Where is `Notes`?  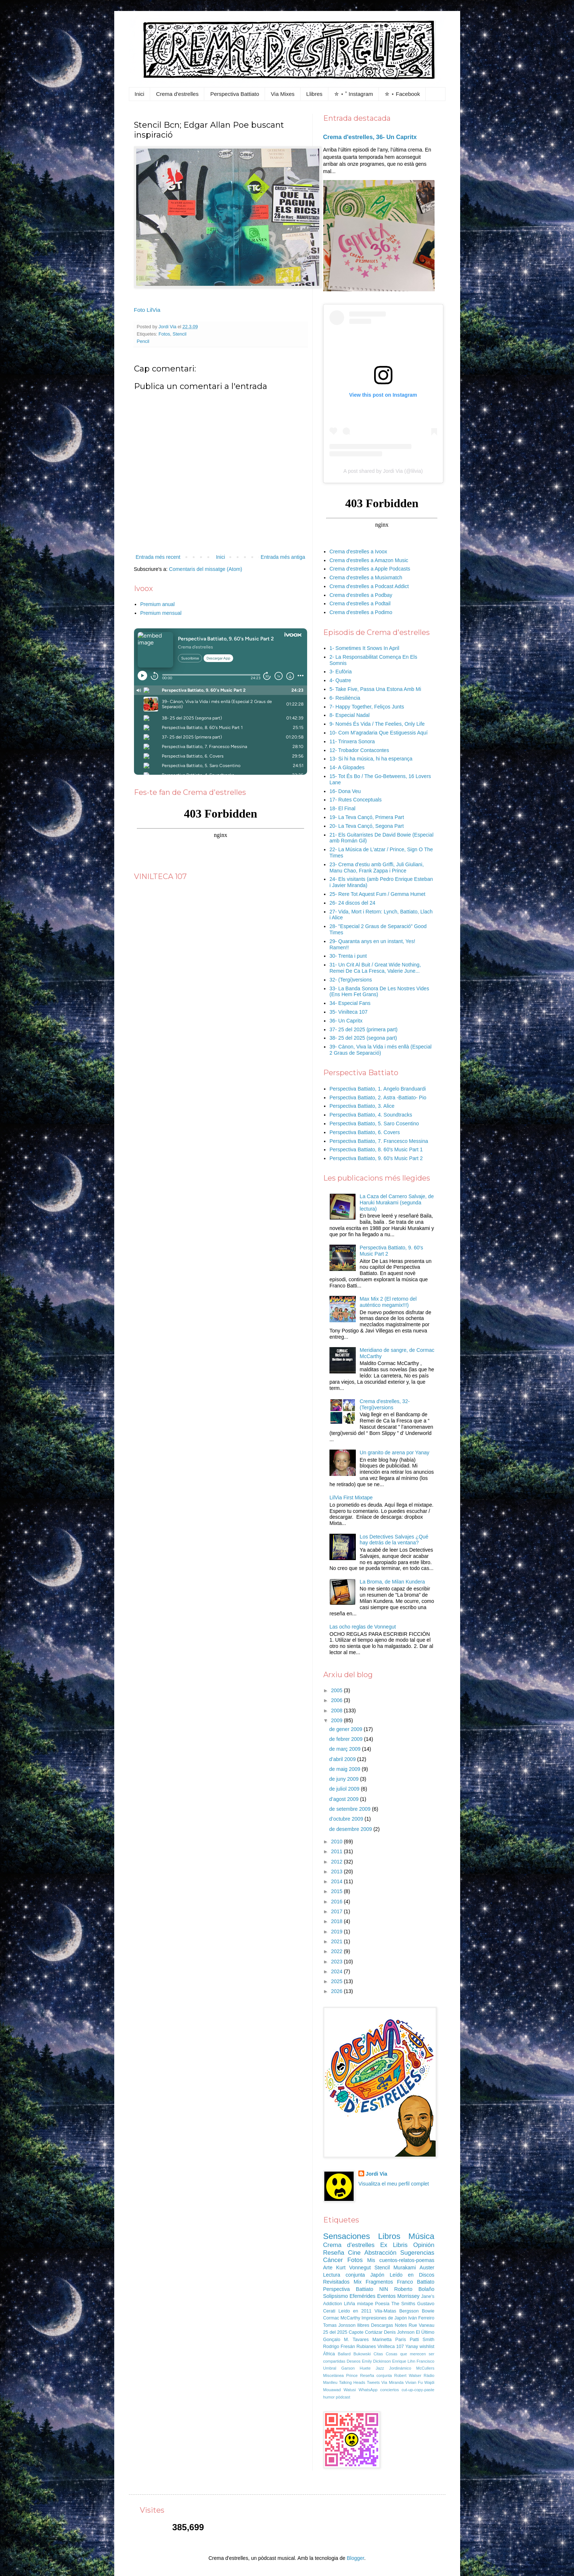
Notes is located at coordinates (401, 2325).